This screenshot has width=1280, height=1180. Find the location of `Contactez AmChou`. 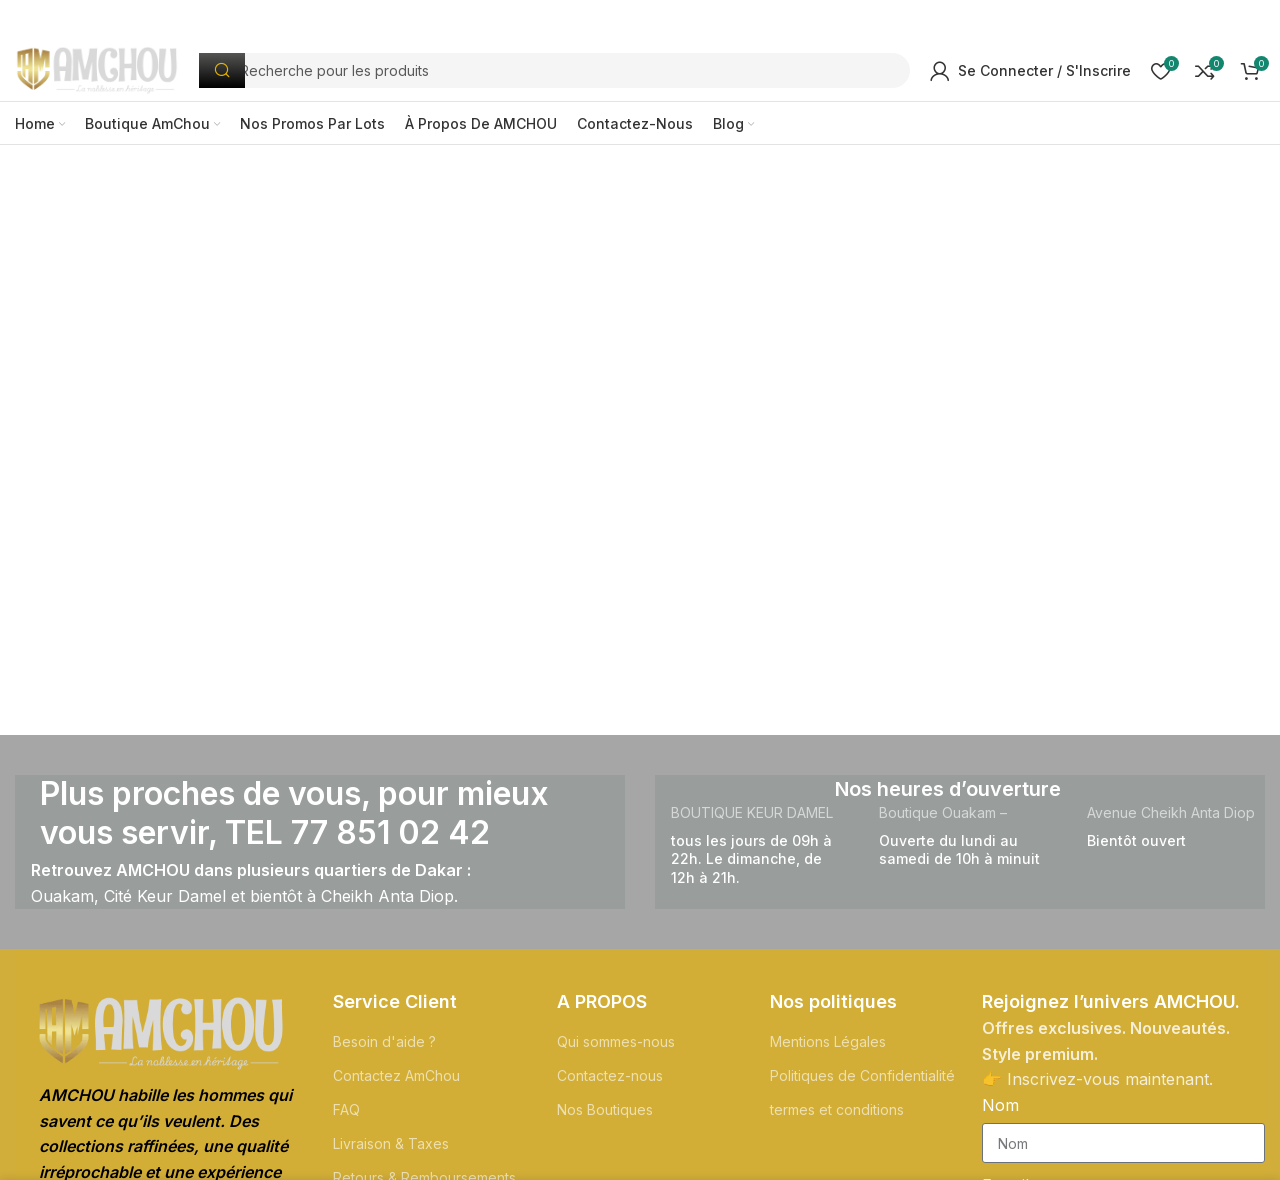

Contactez AmChou is located at coordinates (396, 1083).